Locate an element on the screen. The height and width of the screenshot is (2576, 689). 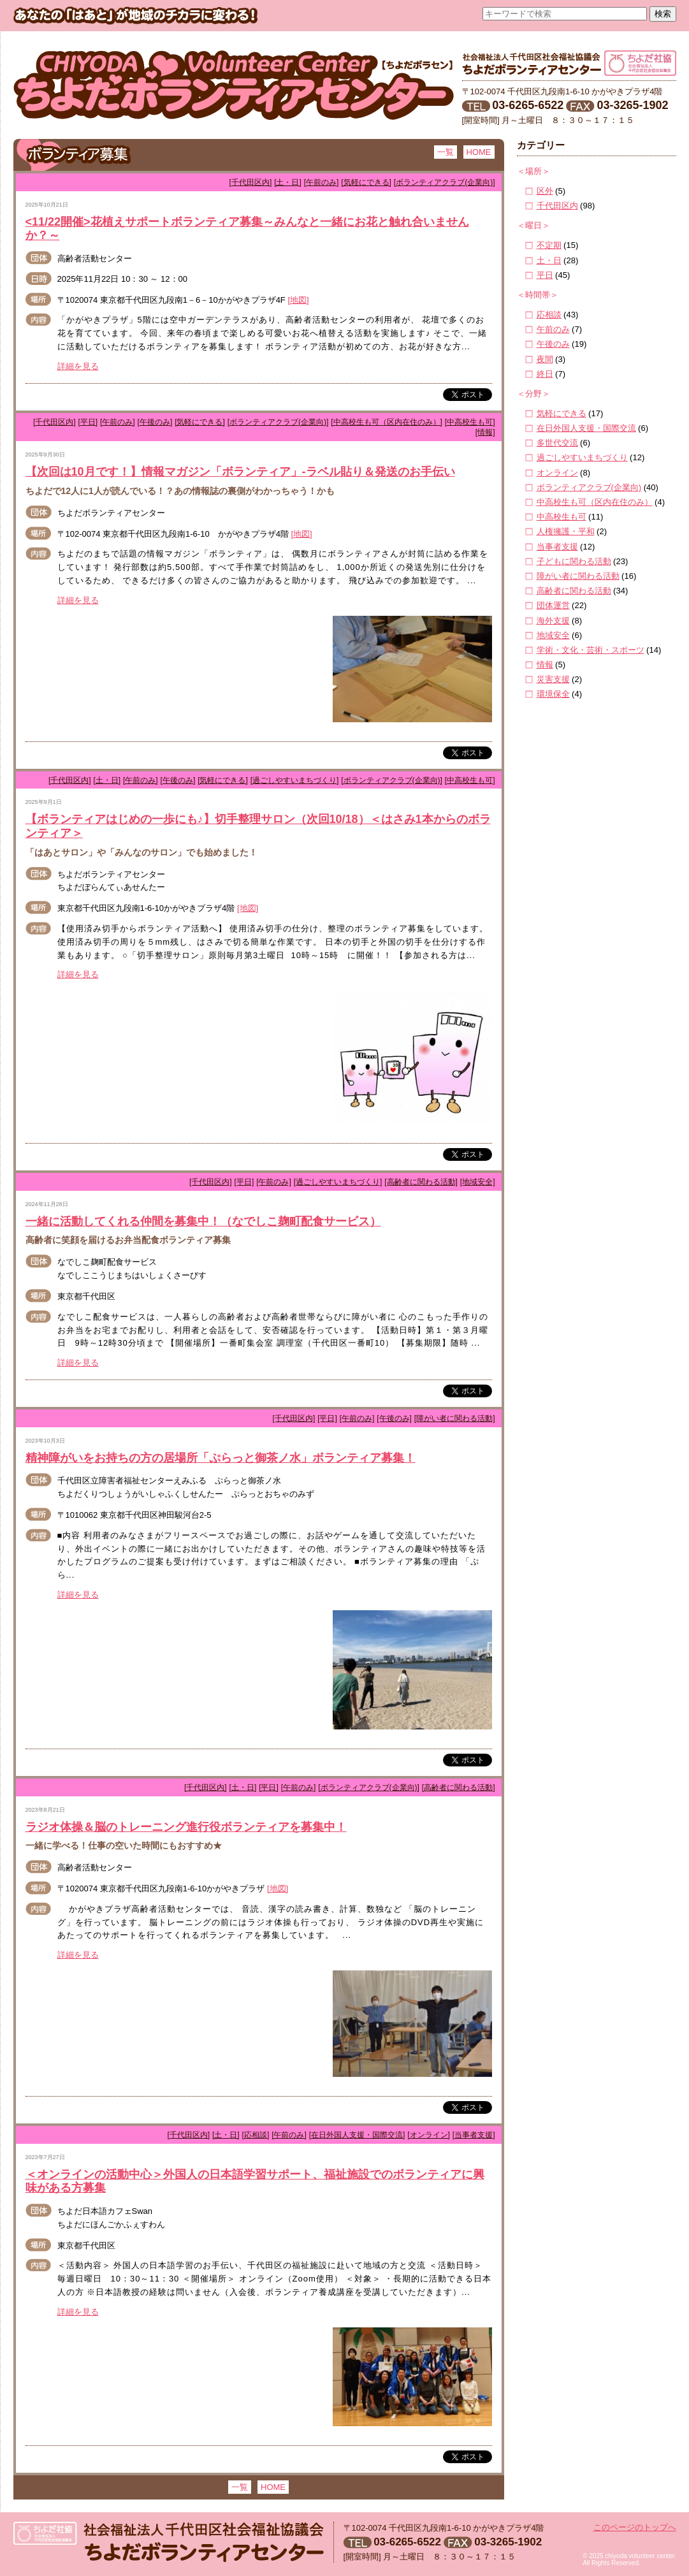
地域安全 is located at coordinates (553, 635).